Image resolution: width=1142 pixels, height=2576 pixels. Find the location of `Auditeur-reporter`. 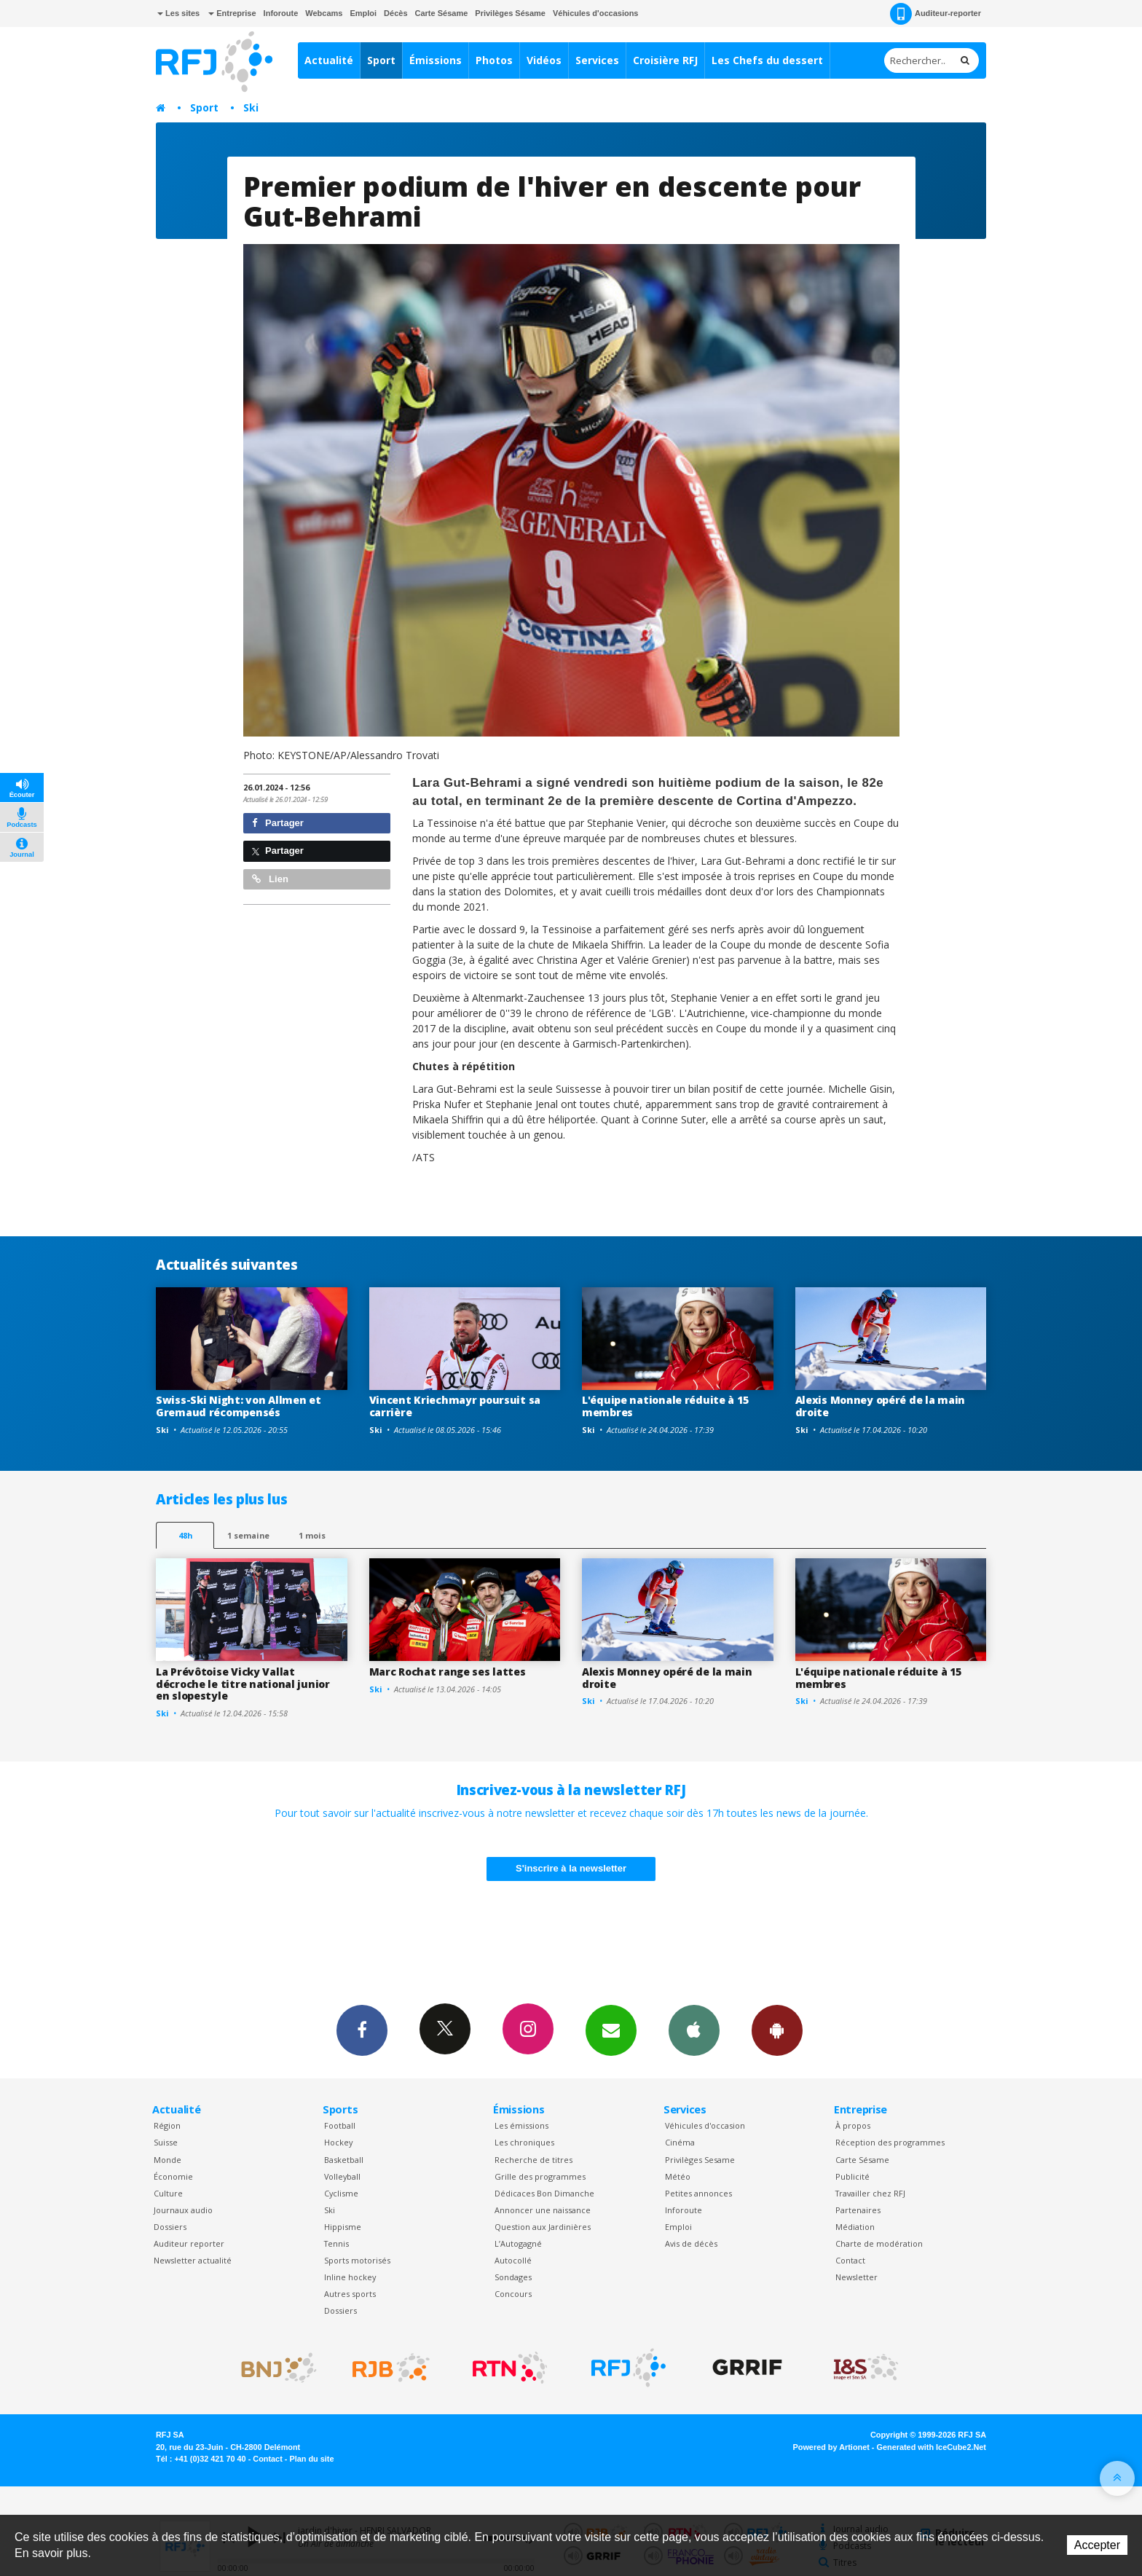

Auditeur-reporter is located at coordinates (935, 14).